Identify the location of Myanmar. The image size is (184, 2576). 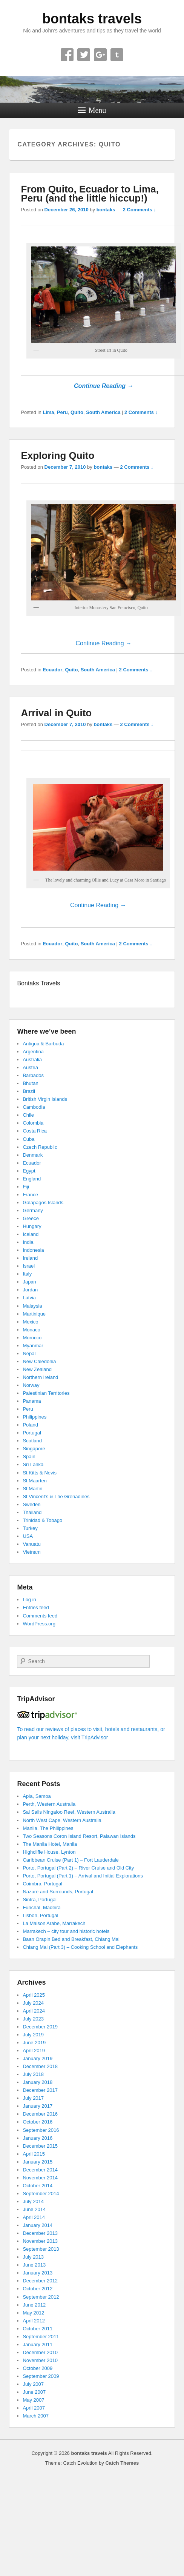
(33, 1345).